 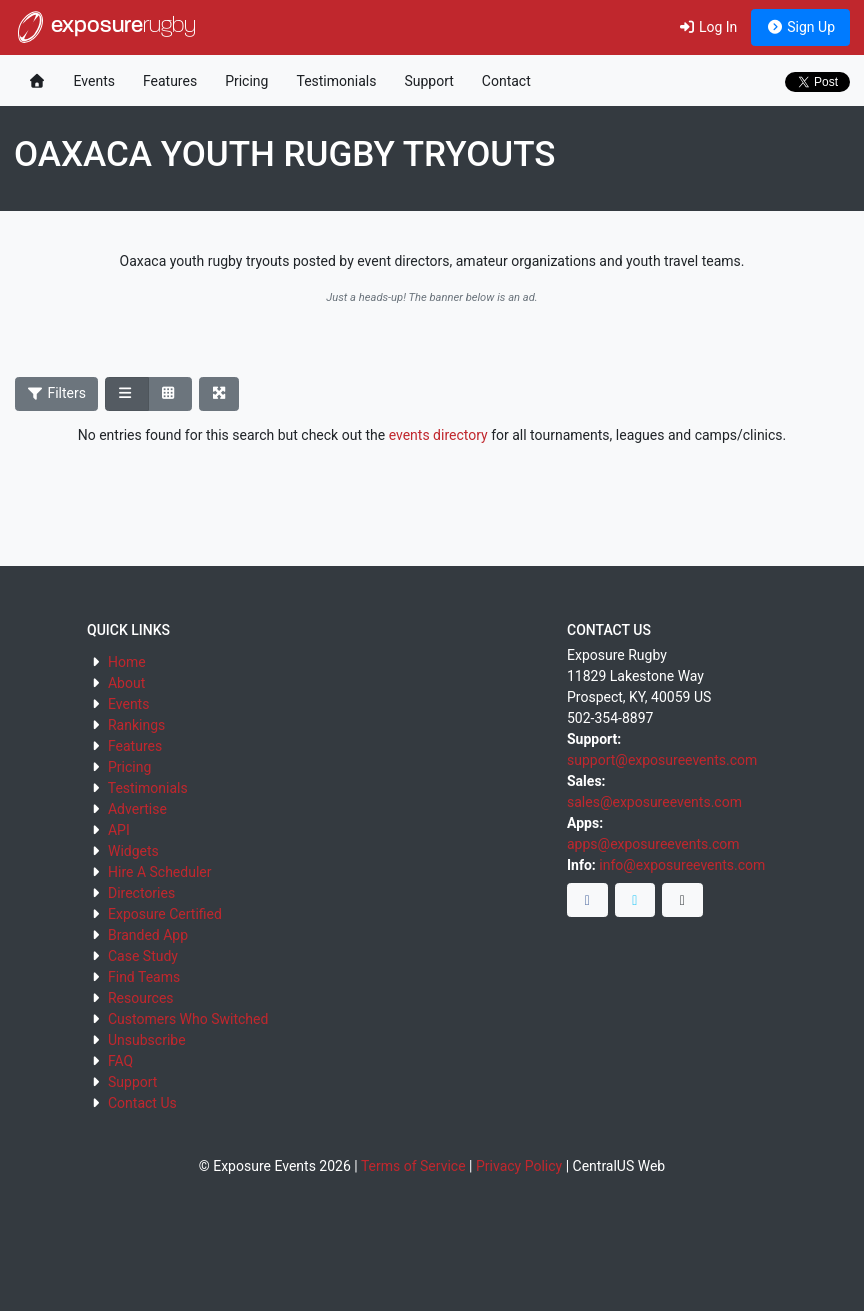 I want to click on FAQ, so click(x=120, y=1061).